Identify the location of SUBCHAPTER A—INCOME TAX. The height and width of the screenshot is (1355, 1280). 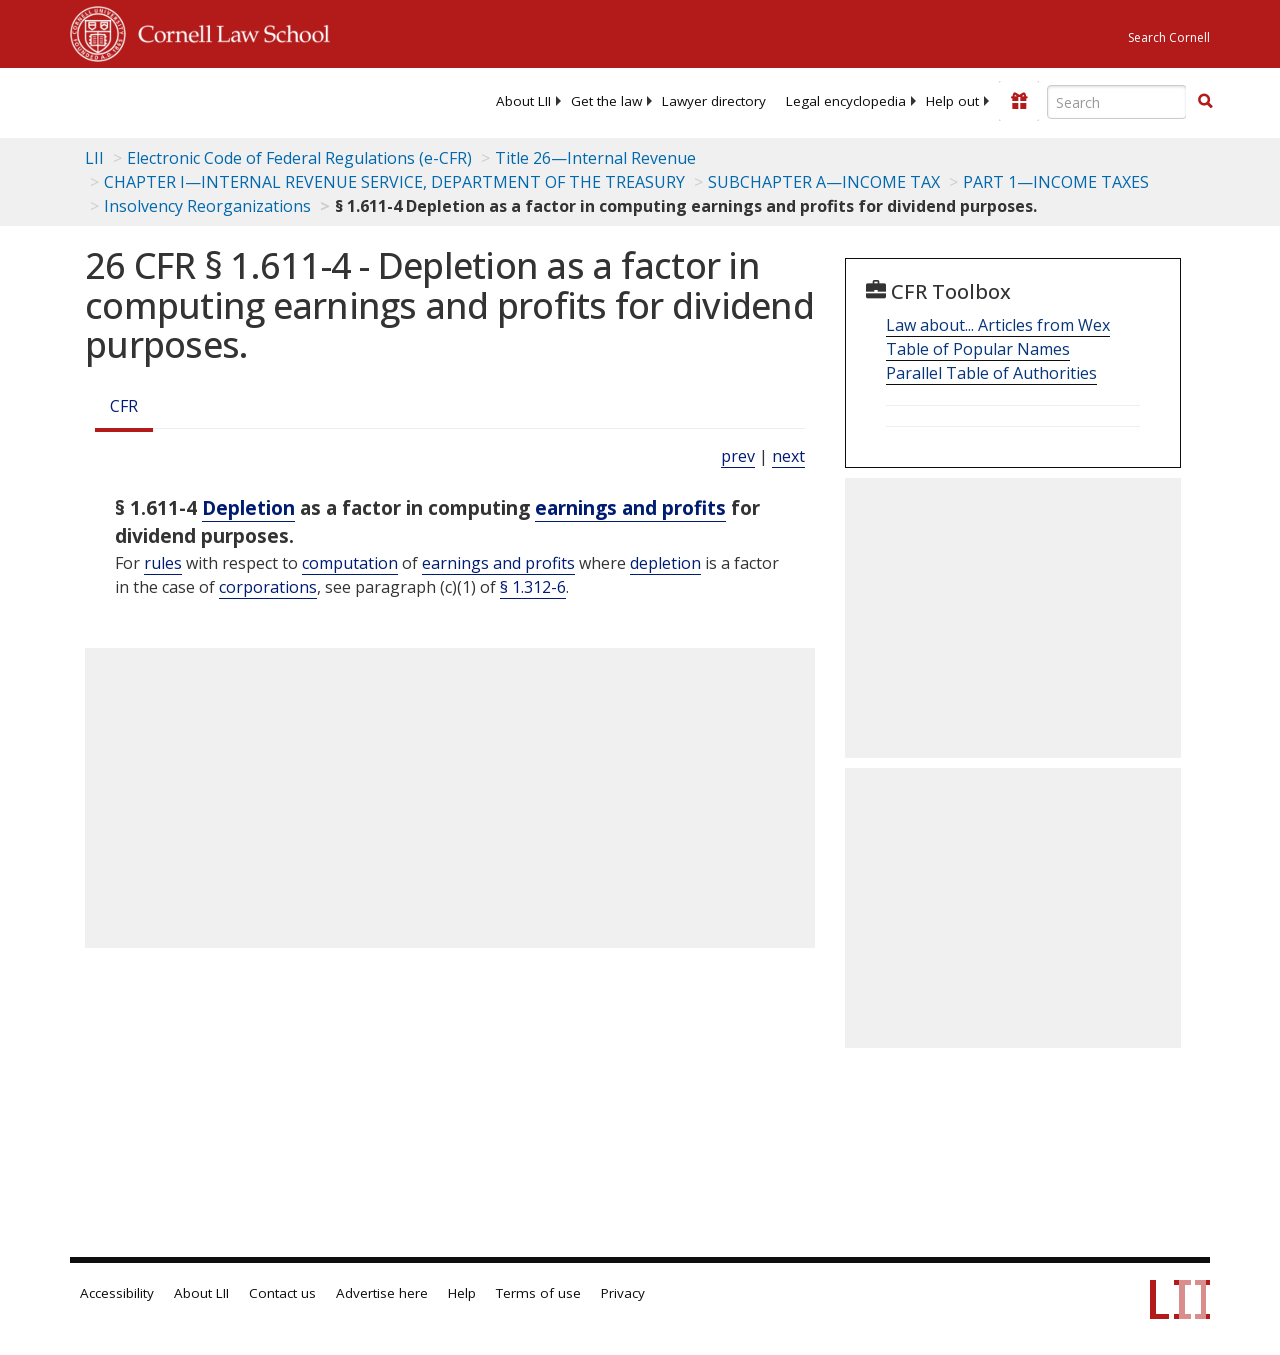
(824, 182).